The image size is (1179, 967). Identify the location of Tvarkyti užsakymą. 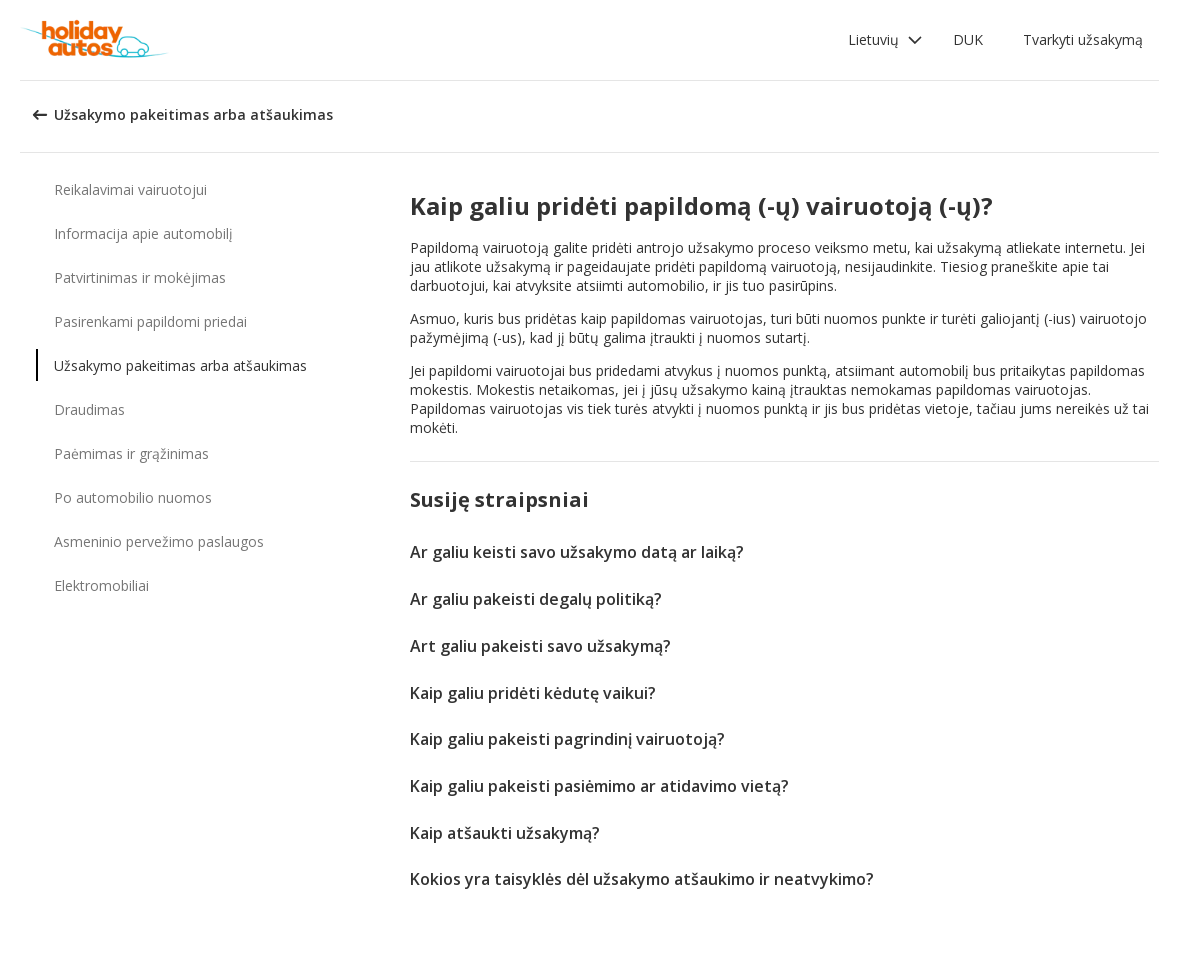
(1083, 39).